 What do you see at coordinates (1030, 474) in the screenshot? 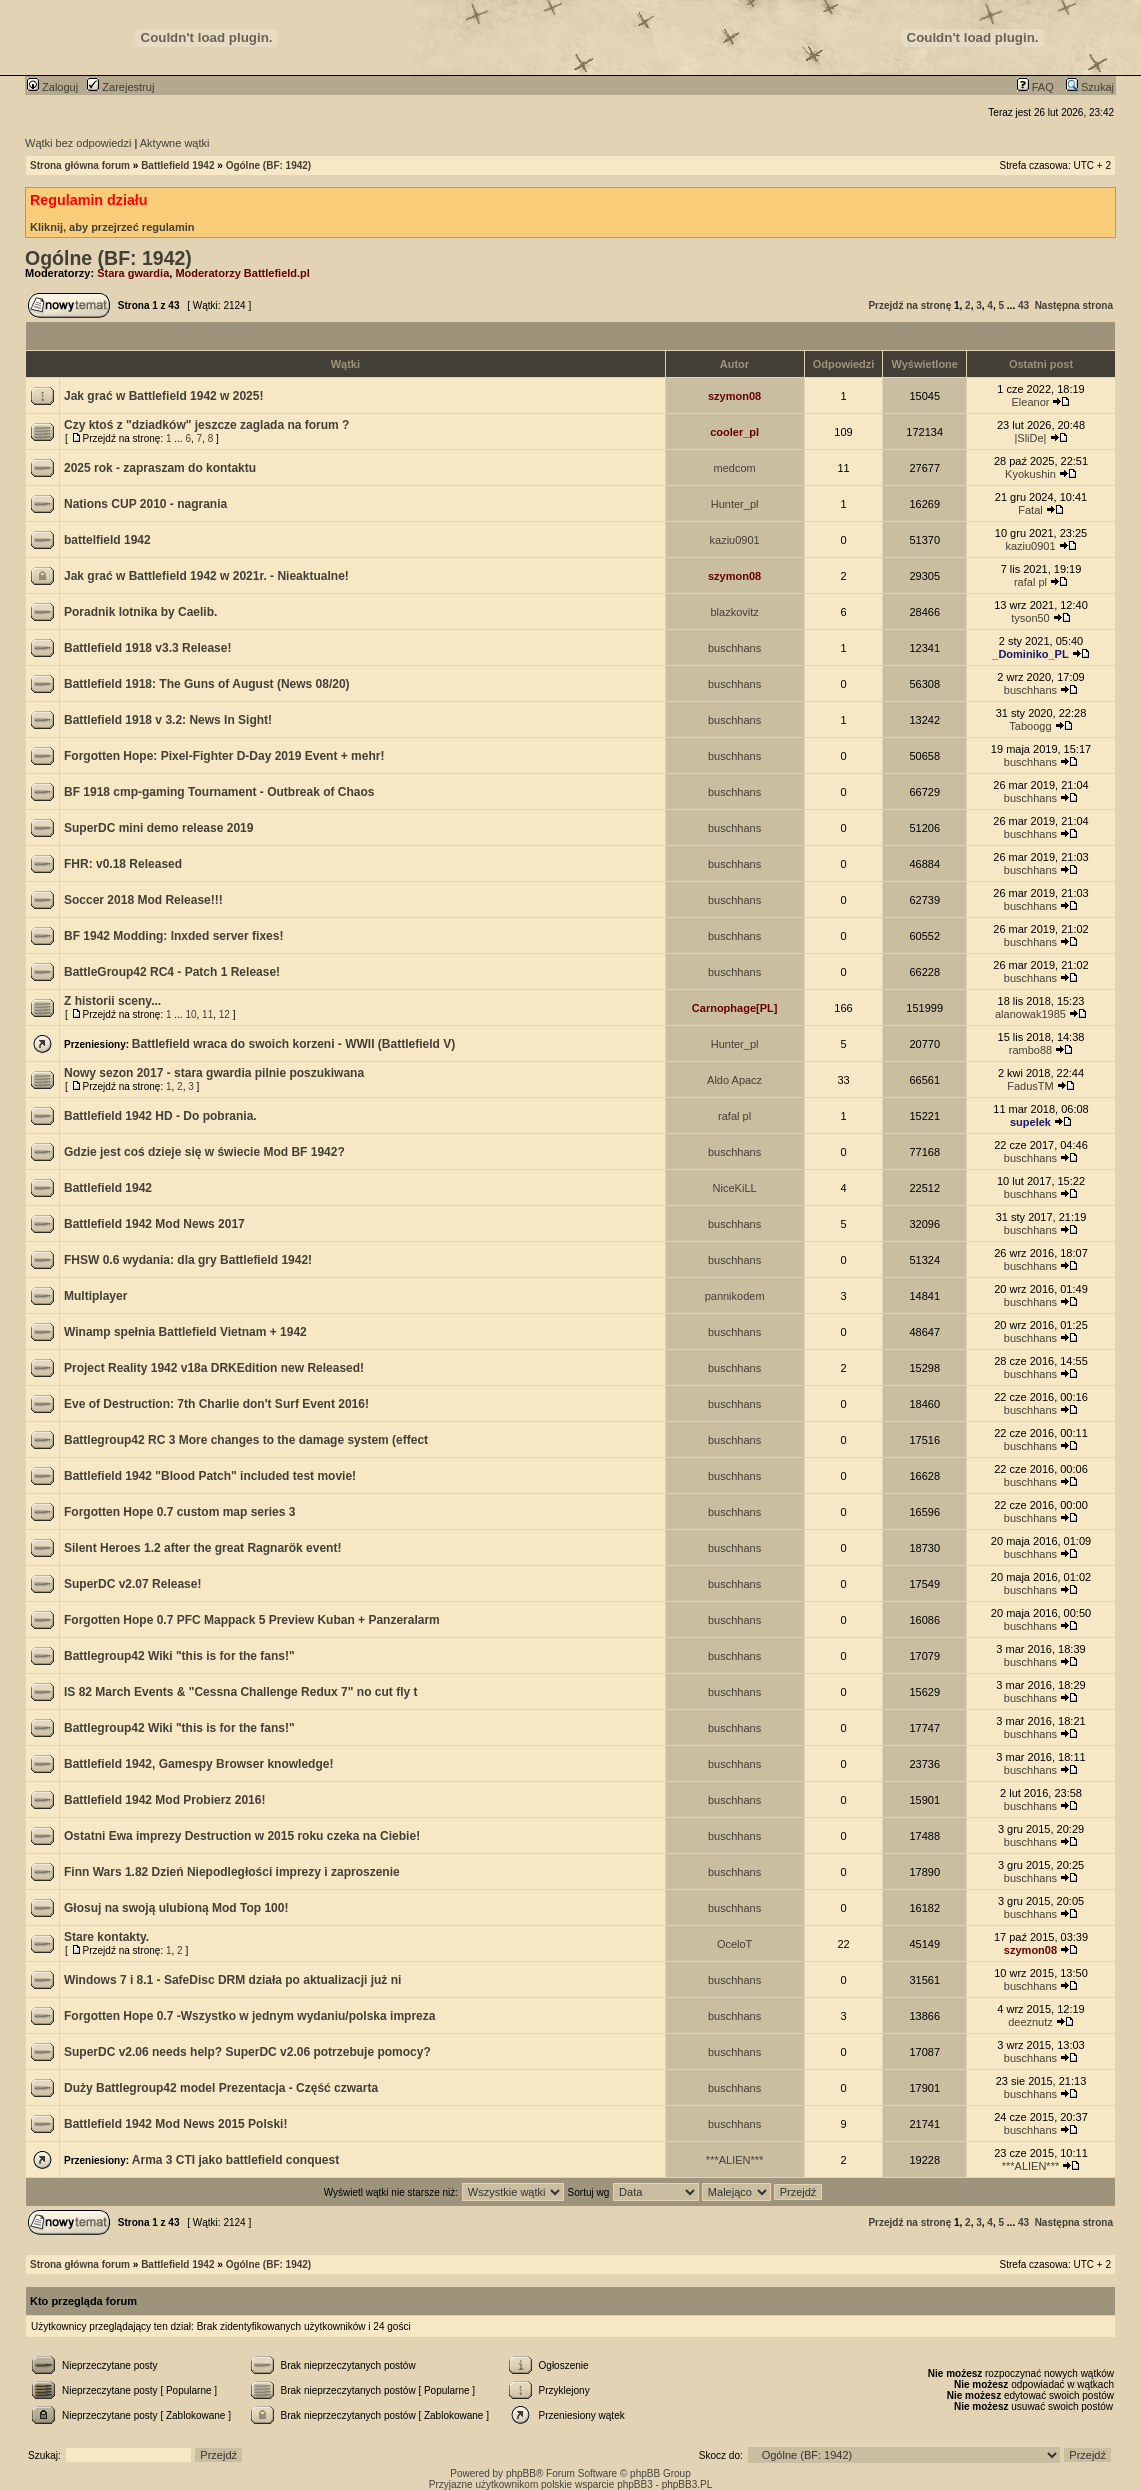
I see `Kyokushin` at bounding box center [1030, 474].